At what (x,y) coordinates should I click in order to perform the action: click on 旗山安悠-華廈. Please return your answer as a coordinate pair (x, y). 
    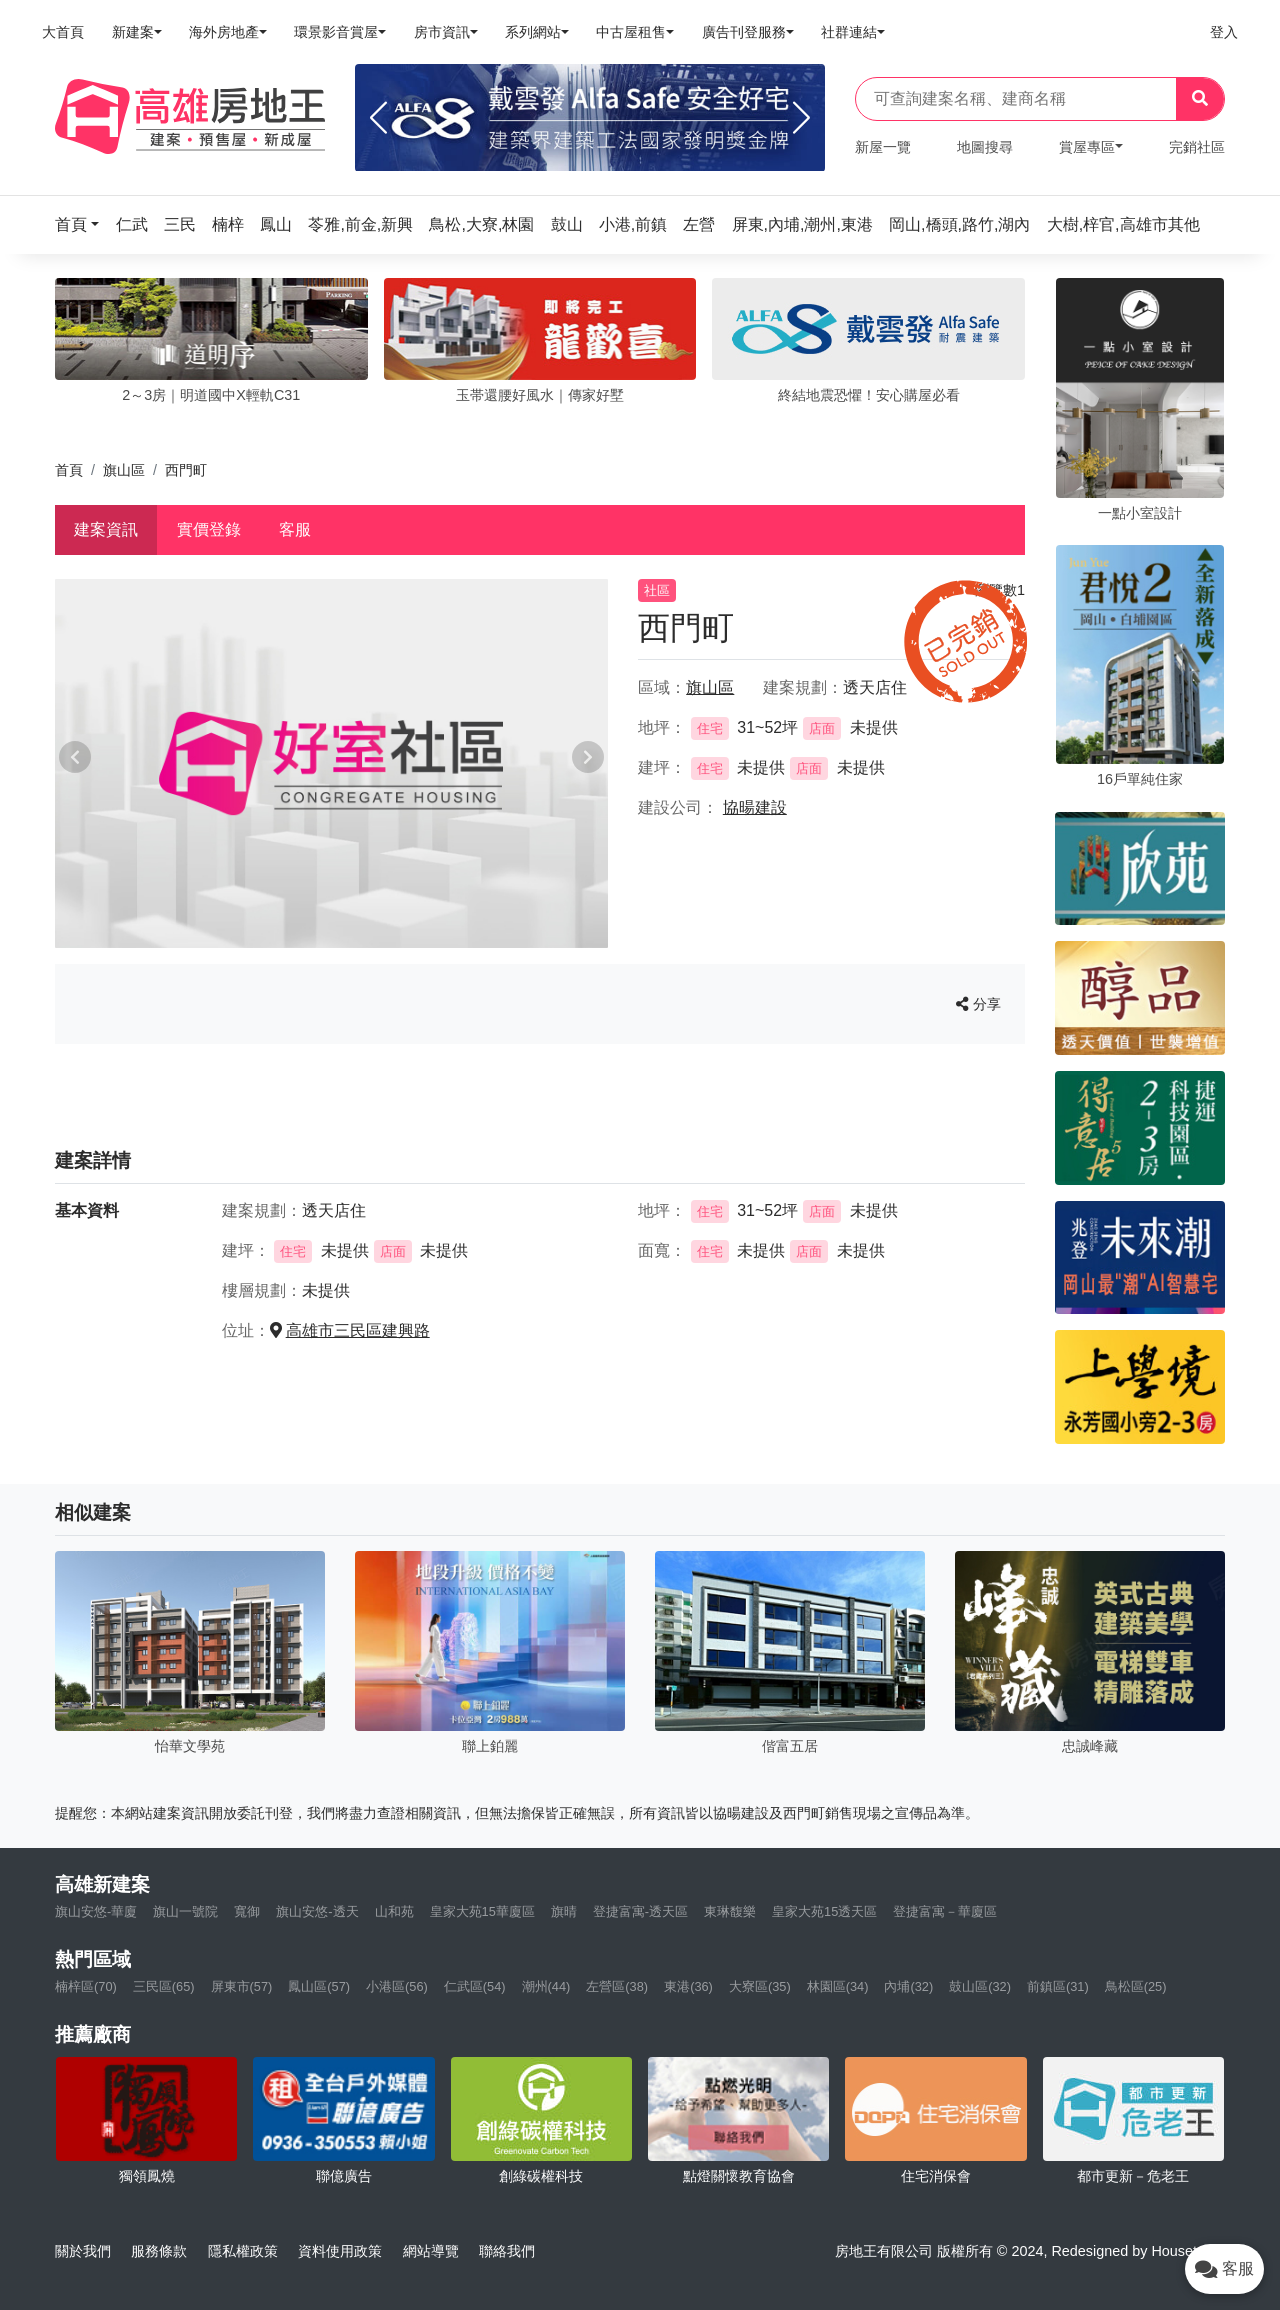
    Looking at the image, I should click on (96, 1911).